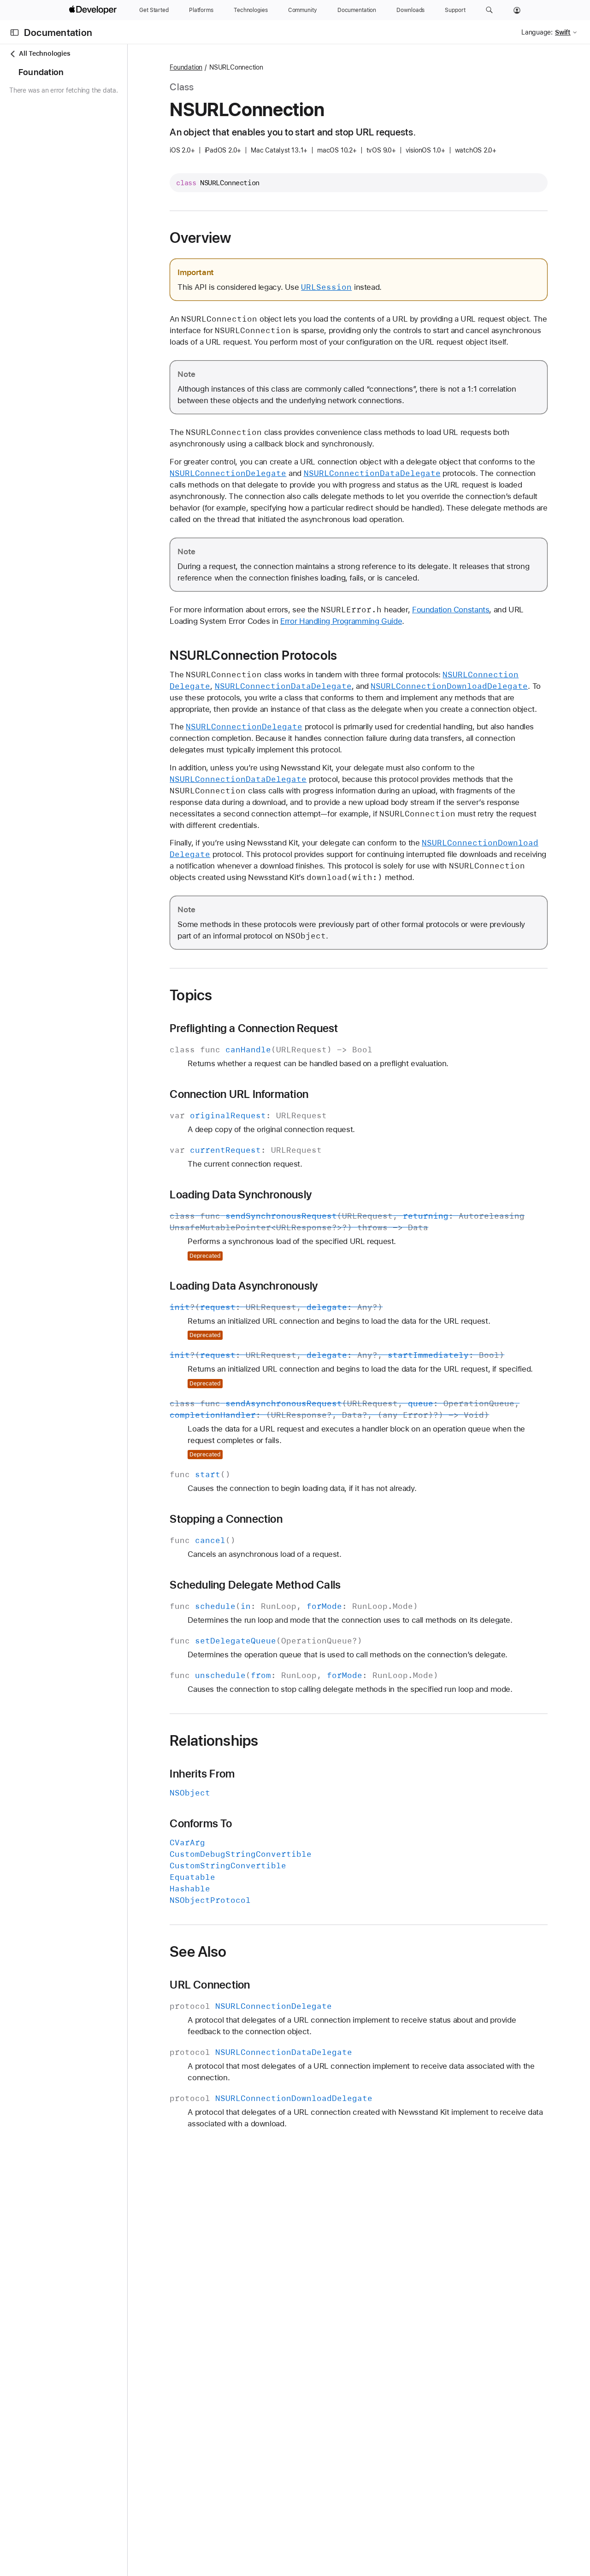 This screenshot has width=590, height=2576. I want to click on All Technologies, so click(39, 54).